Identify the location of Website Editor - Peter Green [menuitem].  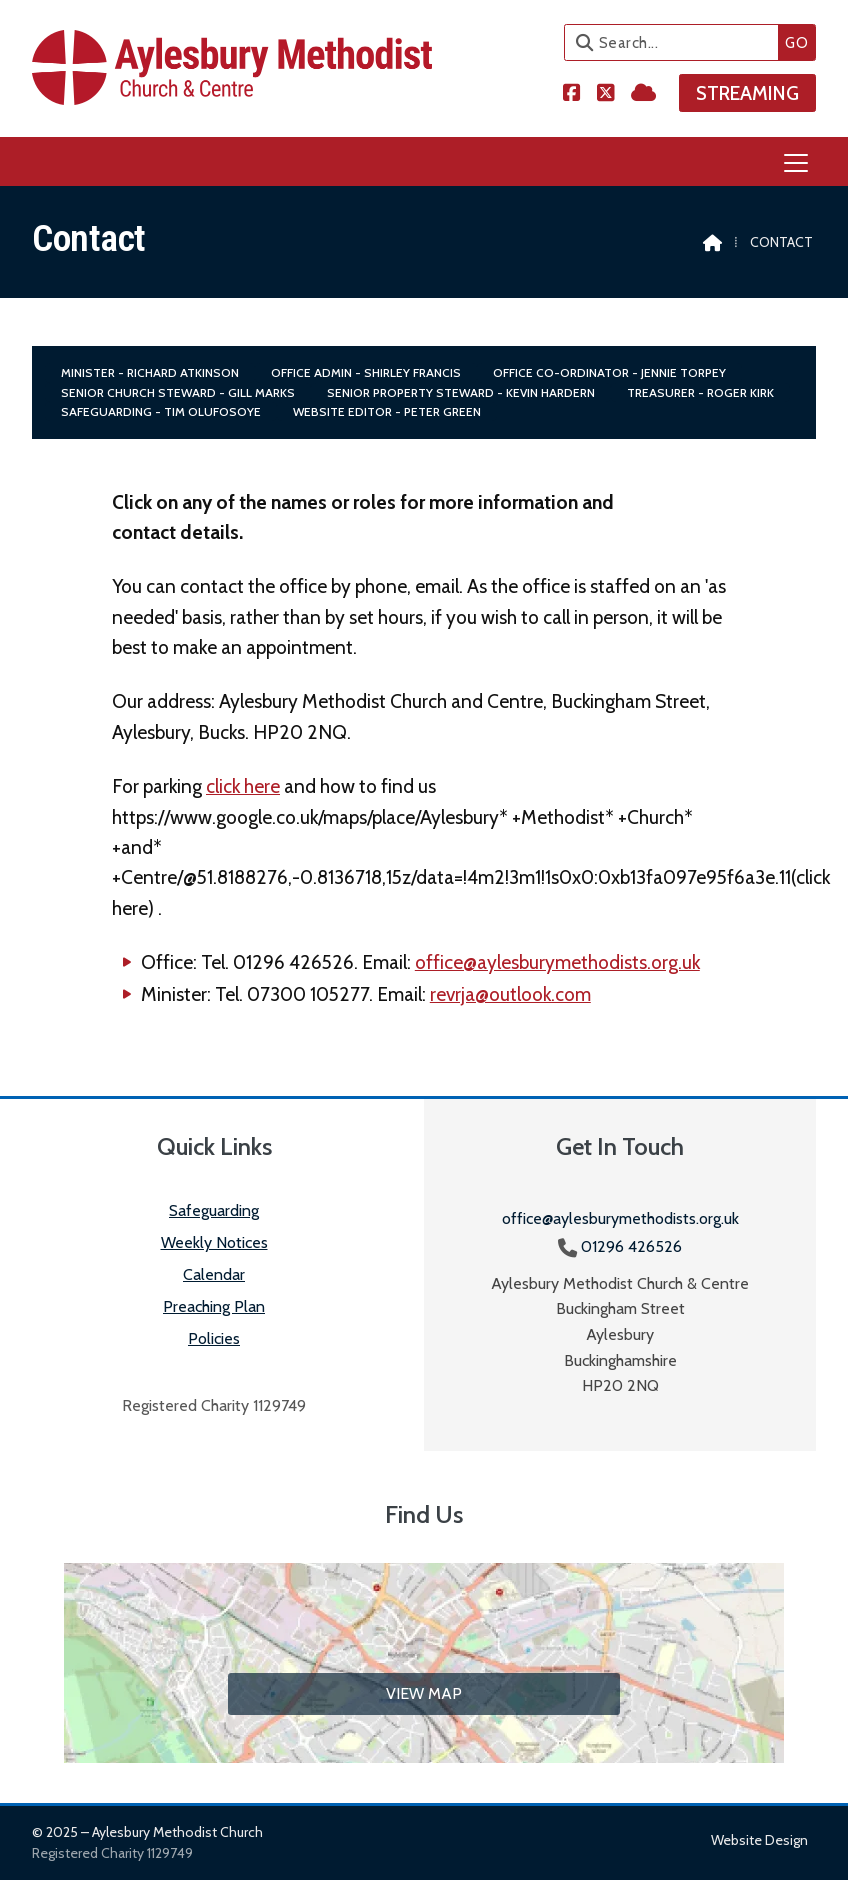
(387, 411).